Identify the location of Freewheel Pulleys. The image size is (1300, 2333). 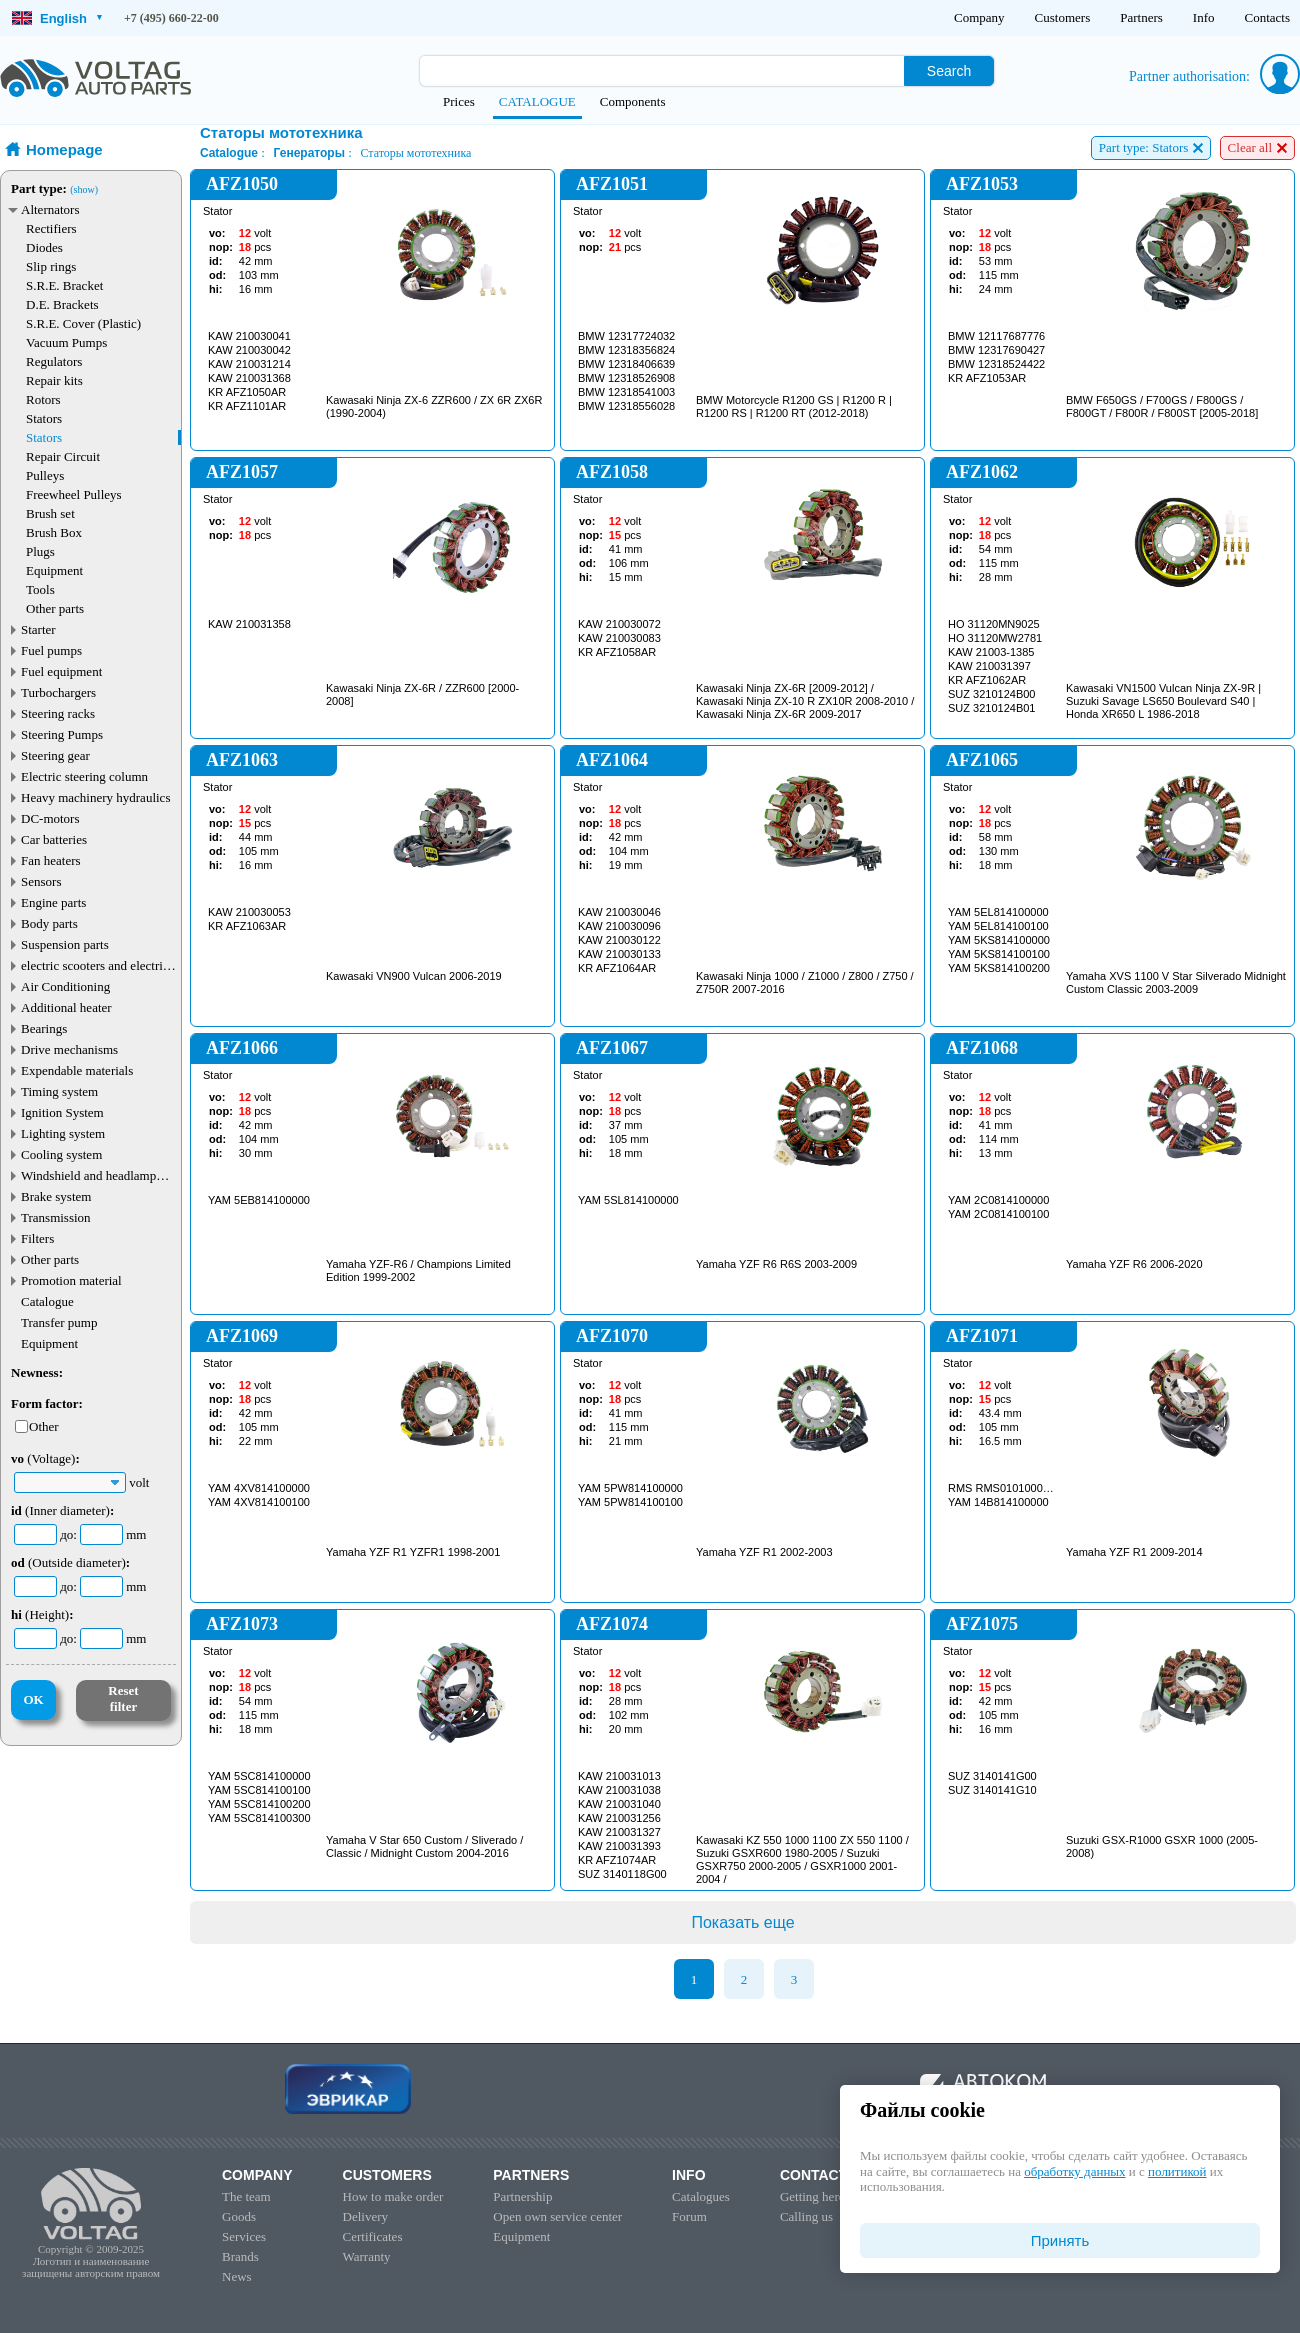
(74, 494).